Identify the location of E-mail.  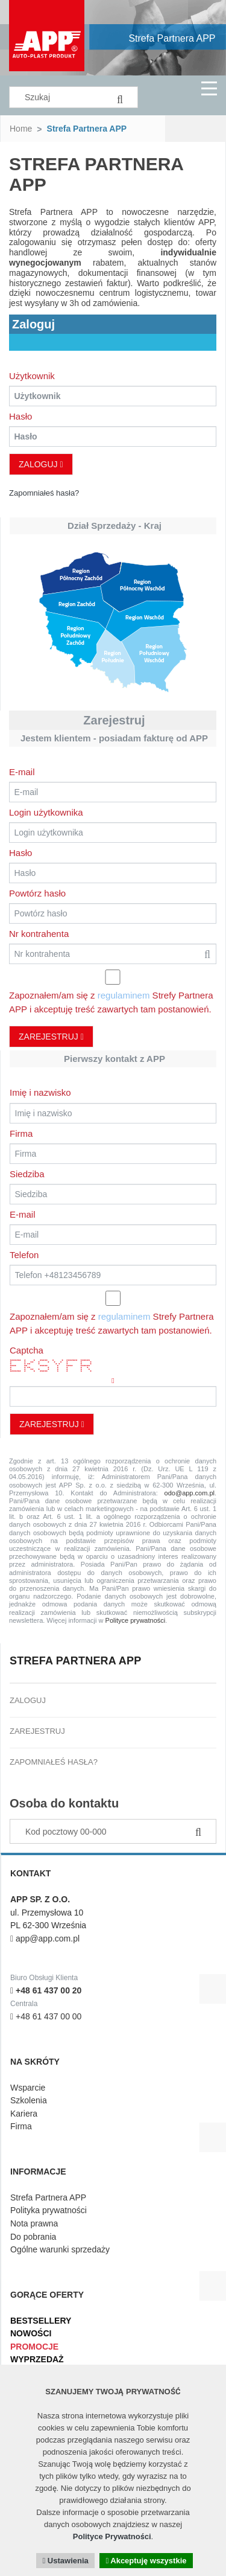
(22, 772).